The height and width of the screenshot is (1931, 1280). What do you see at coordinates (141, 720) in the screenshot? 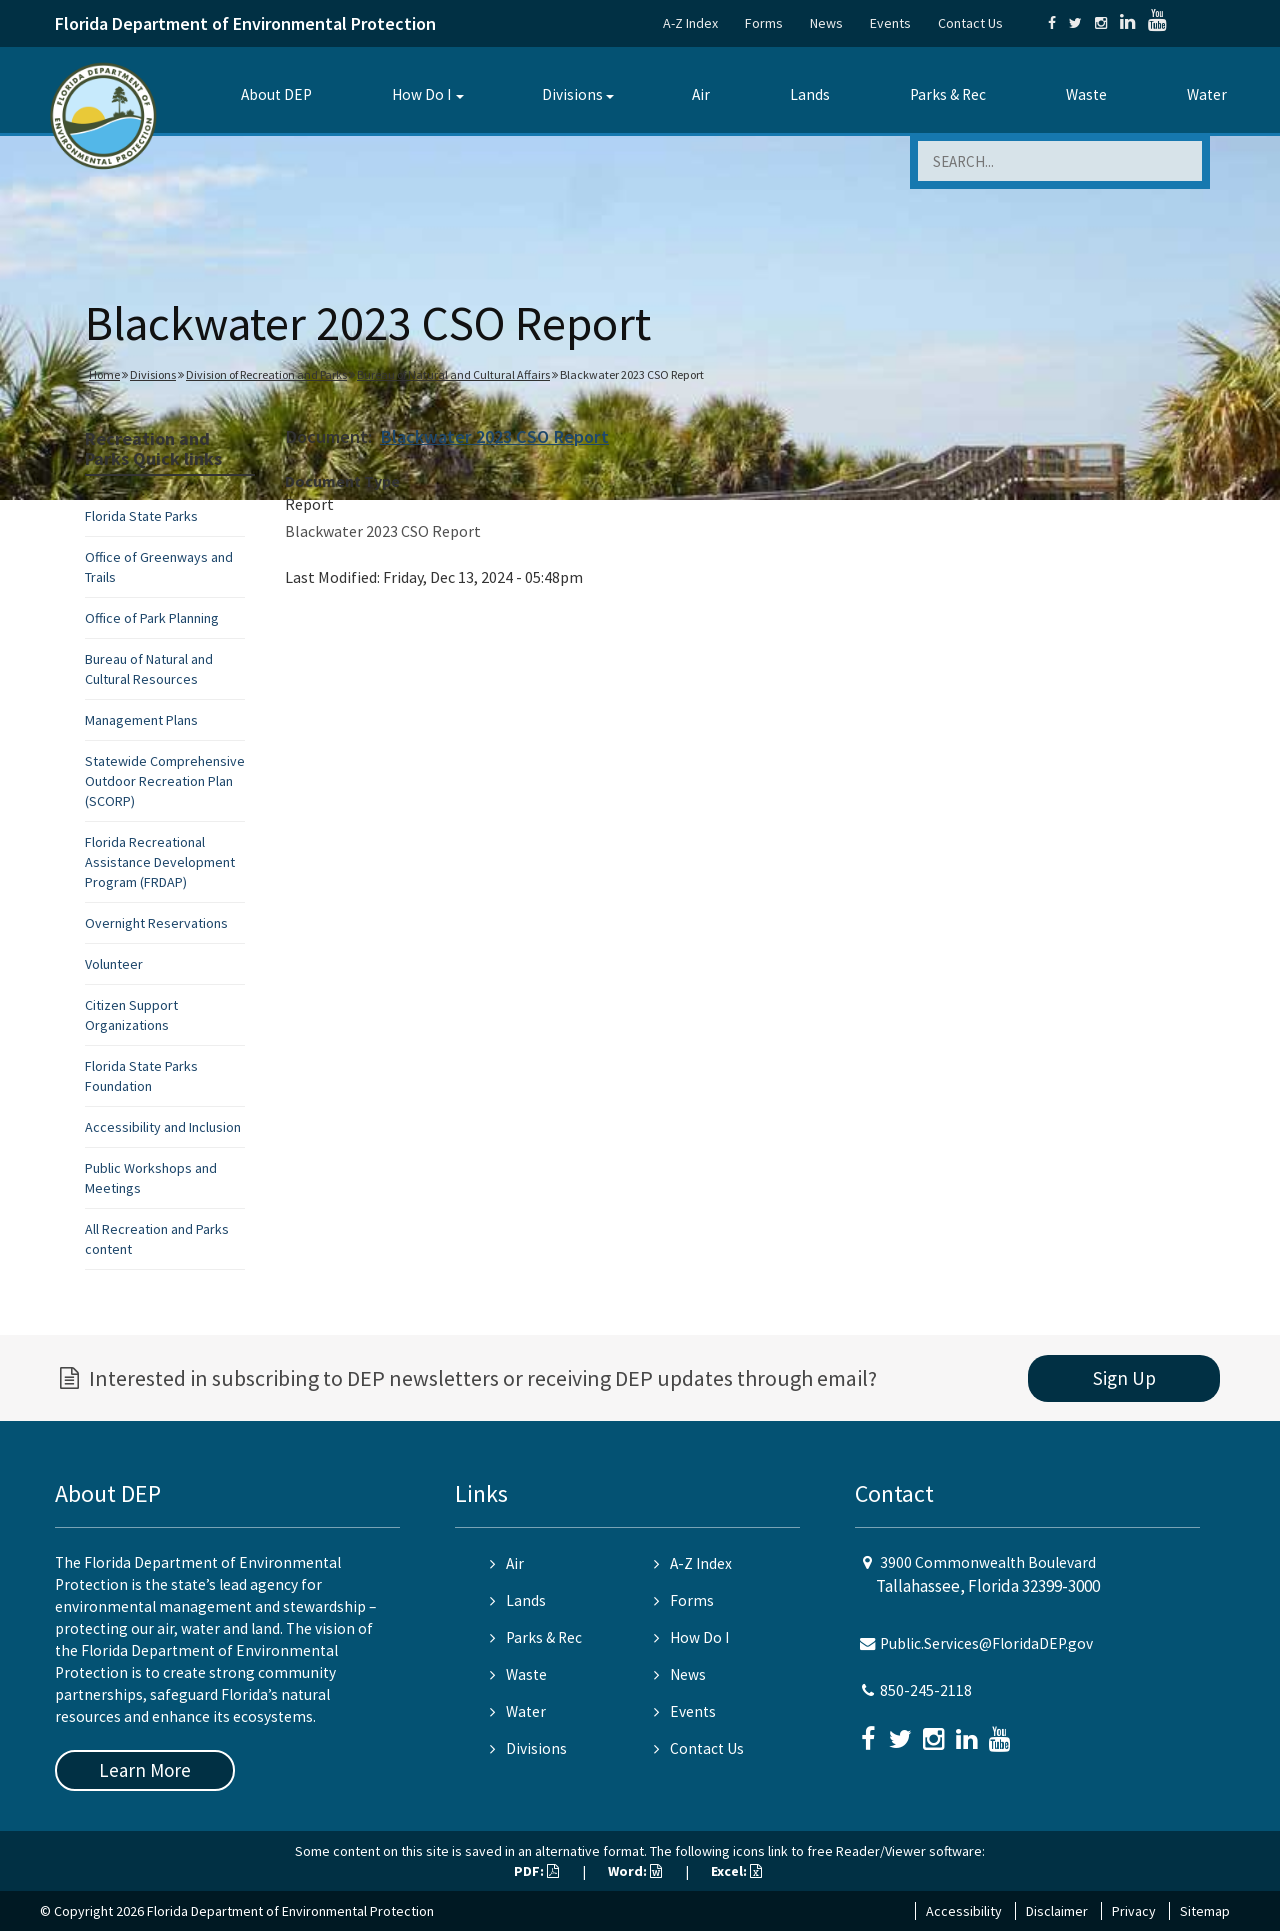
I see `Management Plans` at bounding box center [141, 720].